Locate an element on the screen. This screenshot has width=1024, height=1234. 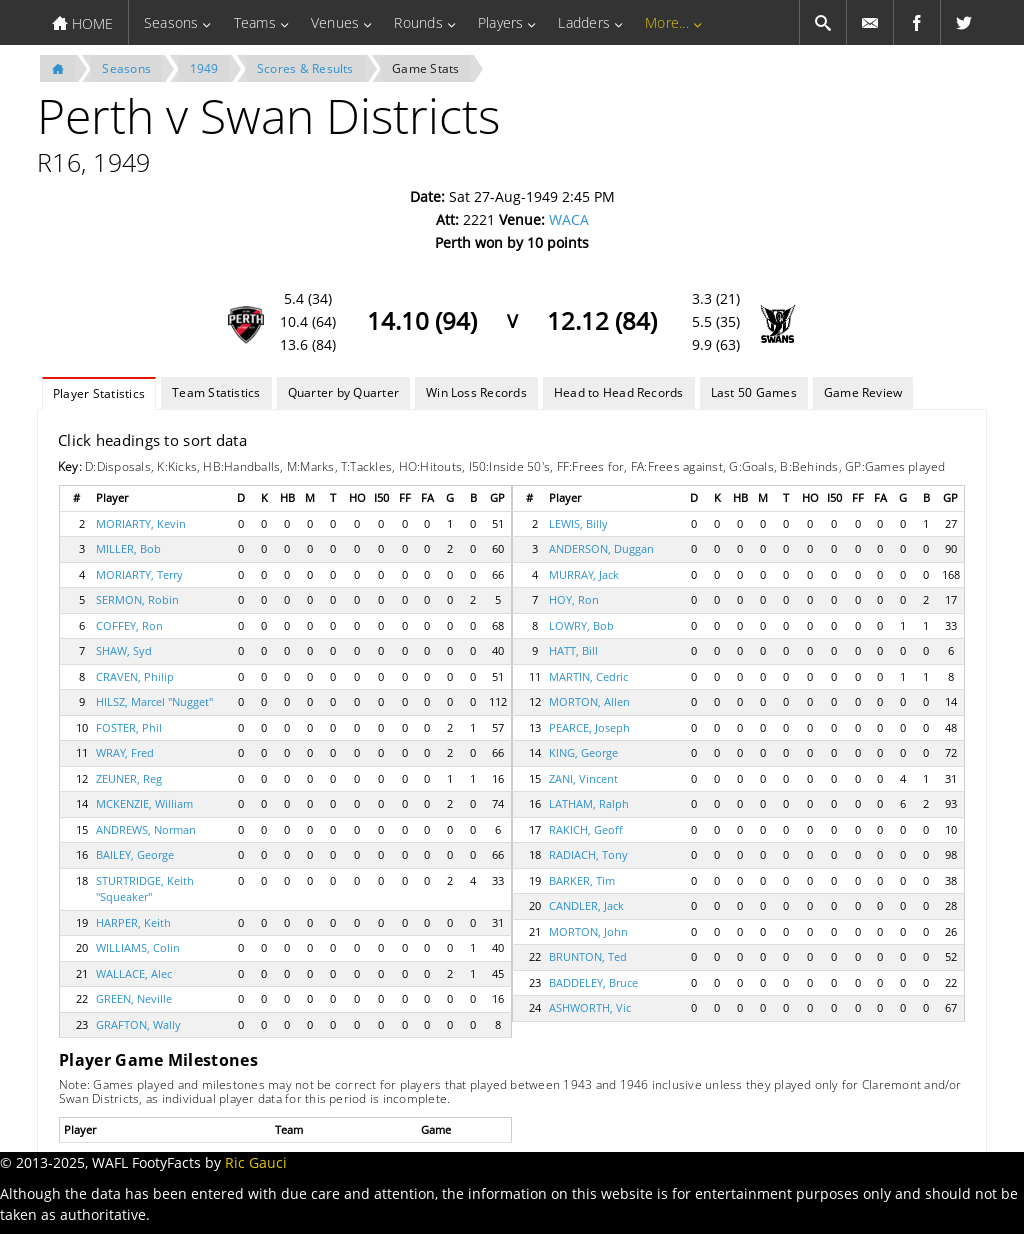
WRAY, Fred is located at coordinates (125, 752).